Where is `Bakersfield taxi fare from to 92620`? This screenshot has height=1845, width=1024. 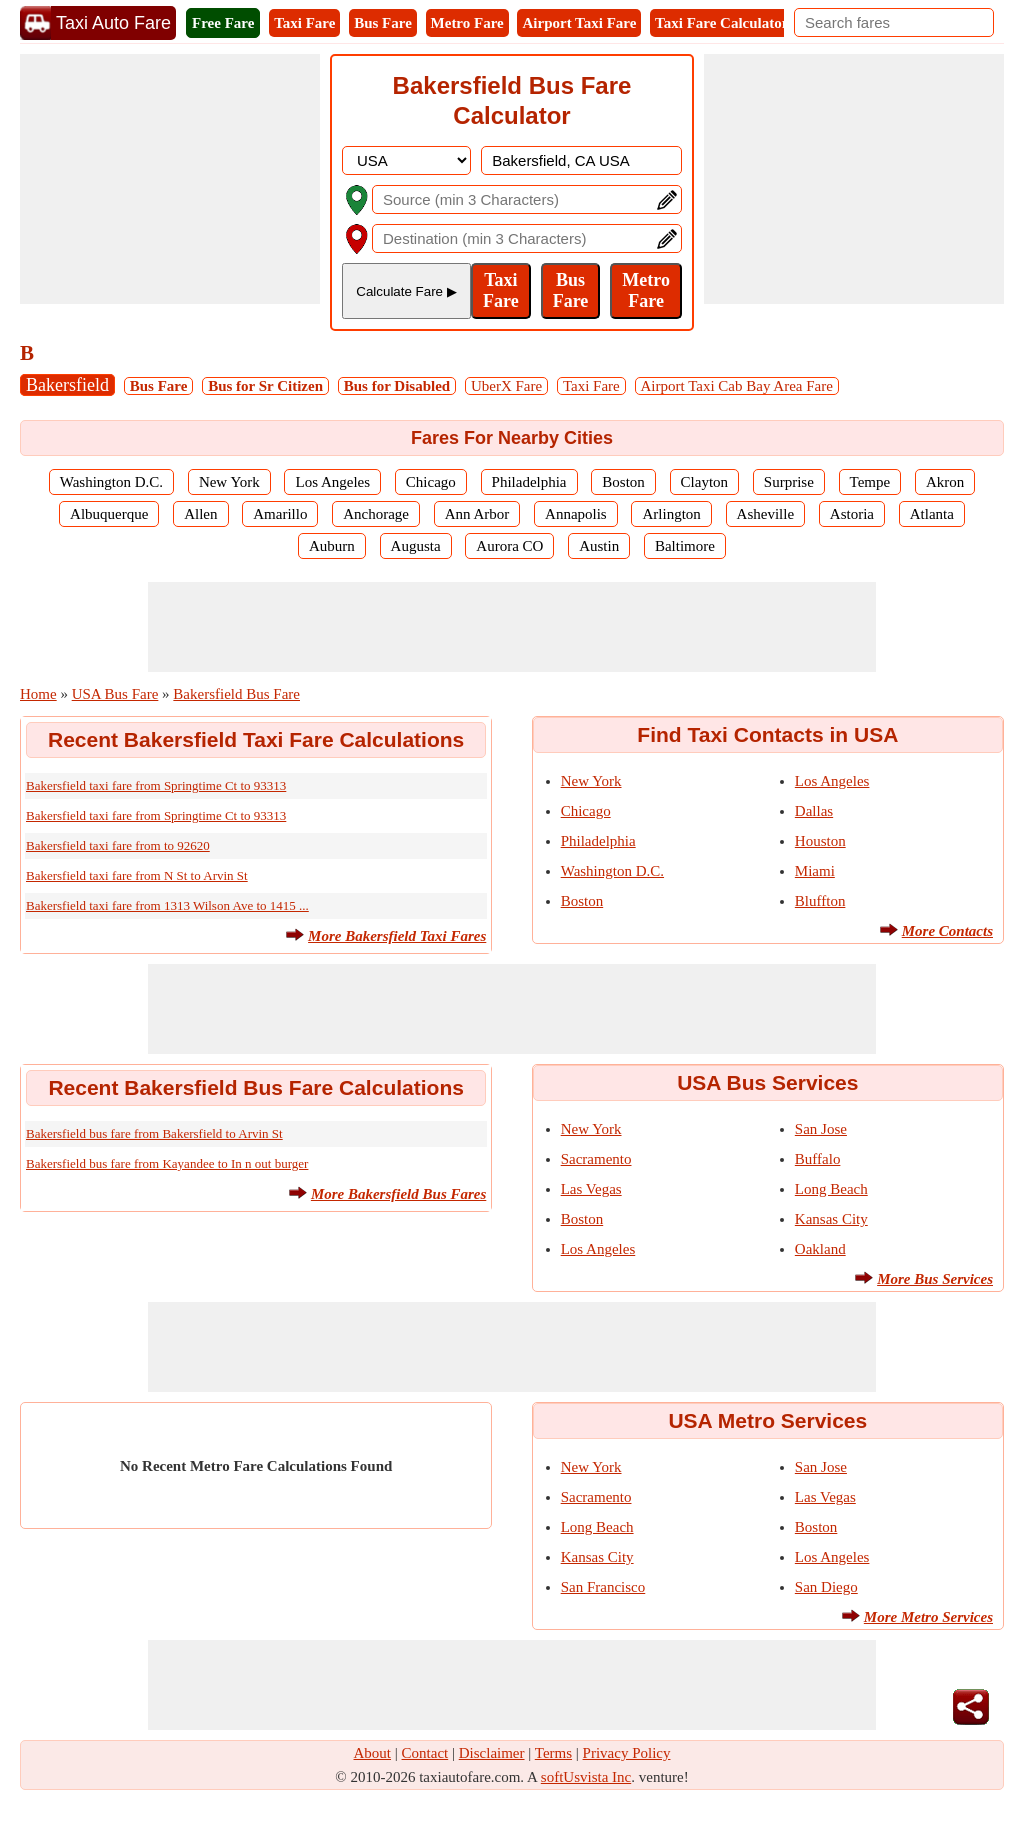 Bakersfield taxi fare from to 92620 is located at coordinates (118, 845).